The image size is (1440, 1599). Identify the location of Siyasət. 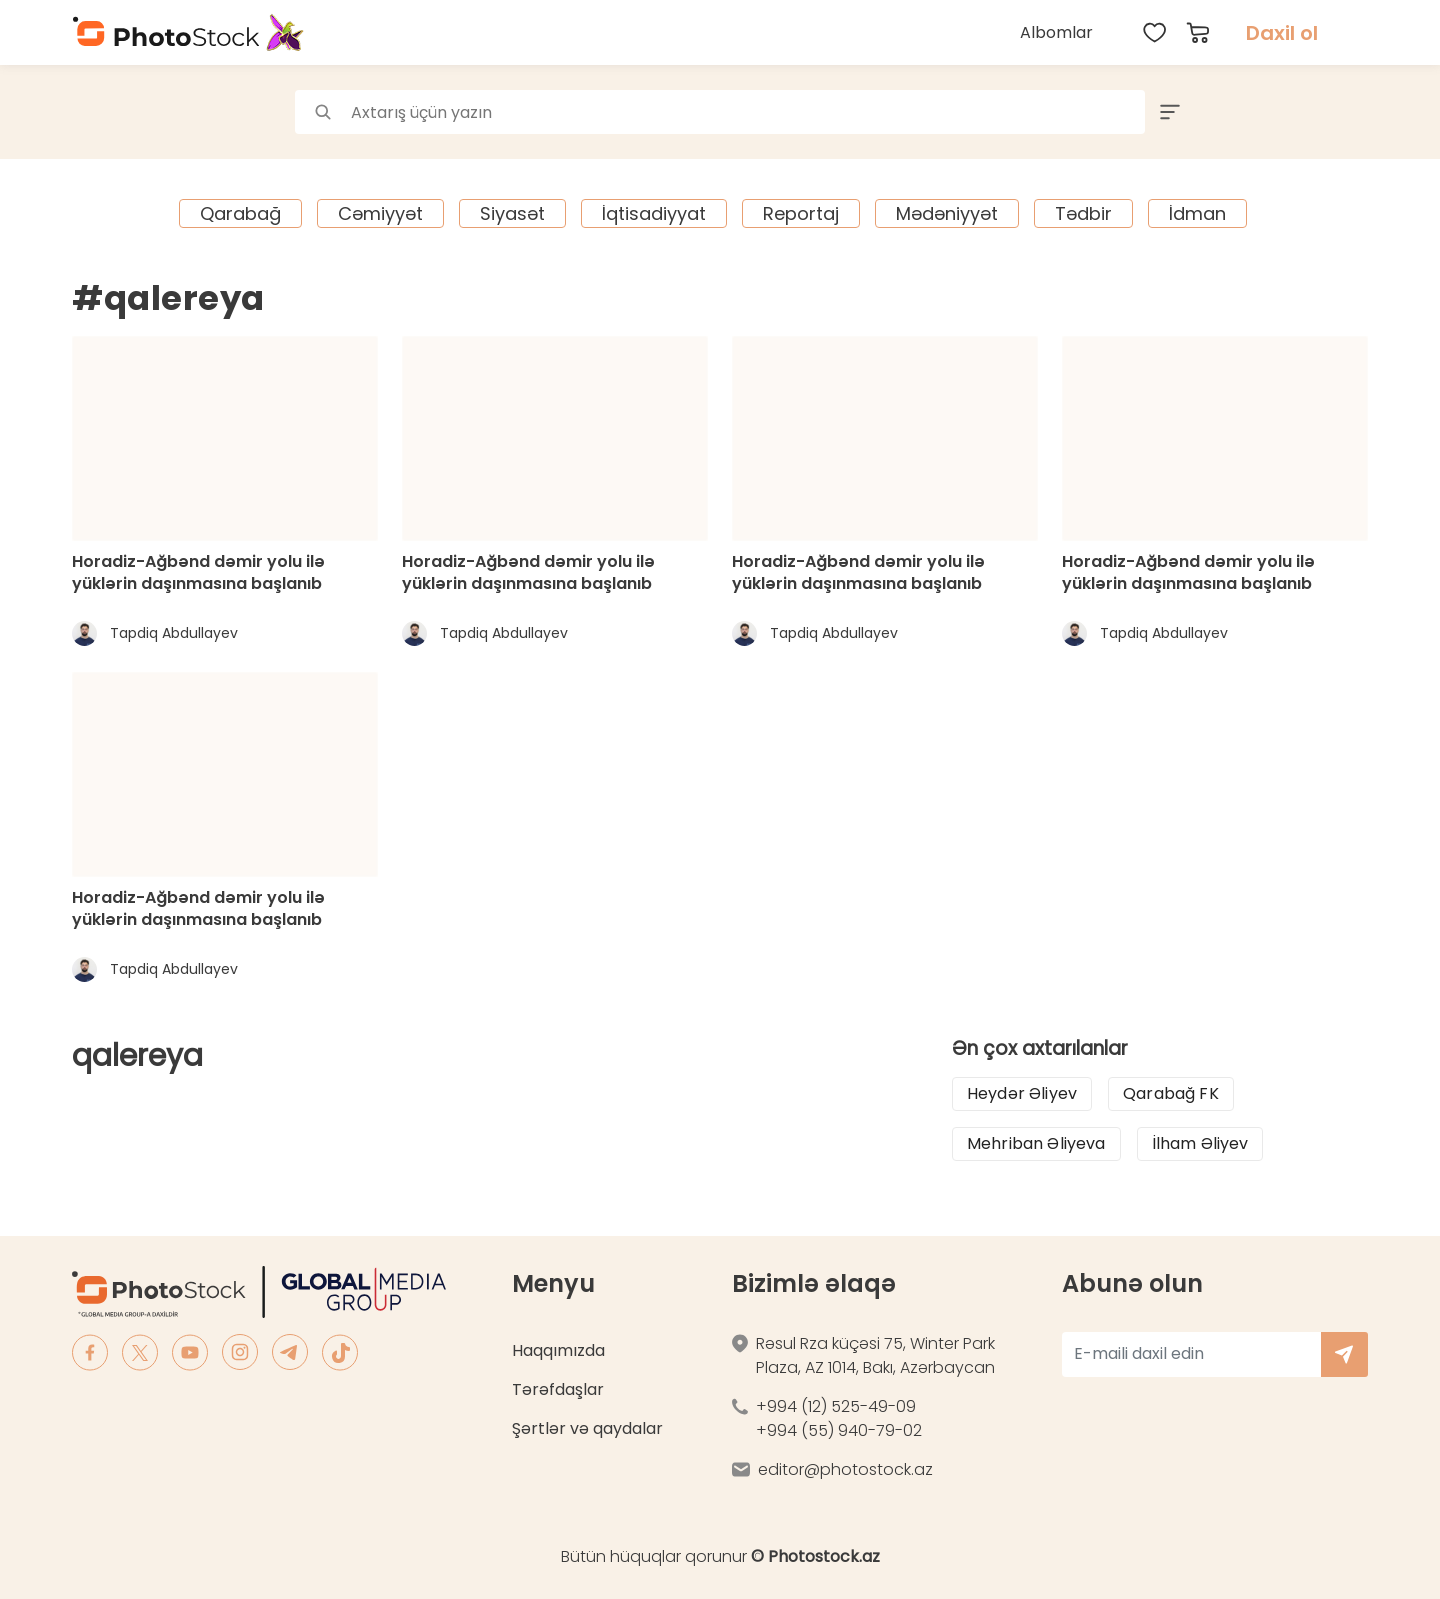
(512, 213).